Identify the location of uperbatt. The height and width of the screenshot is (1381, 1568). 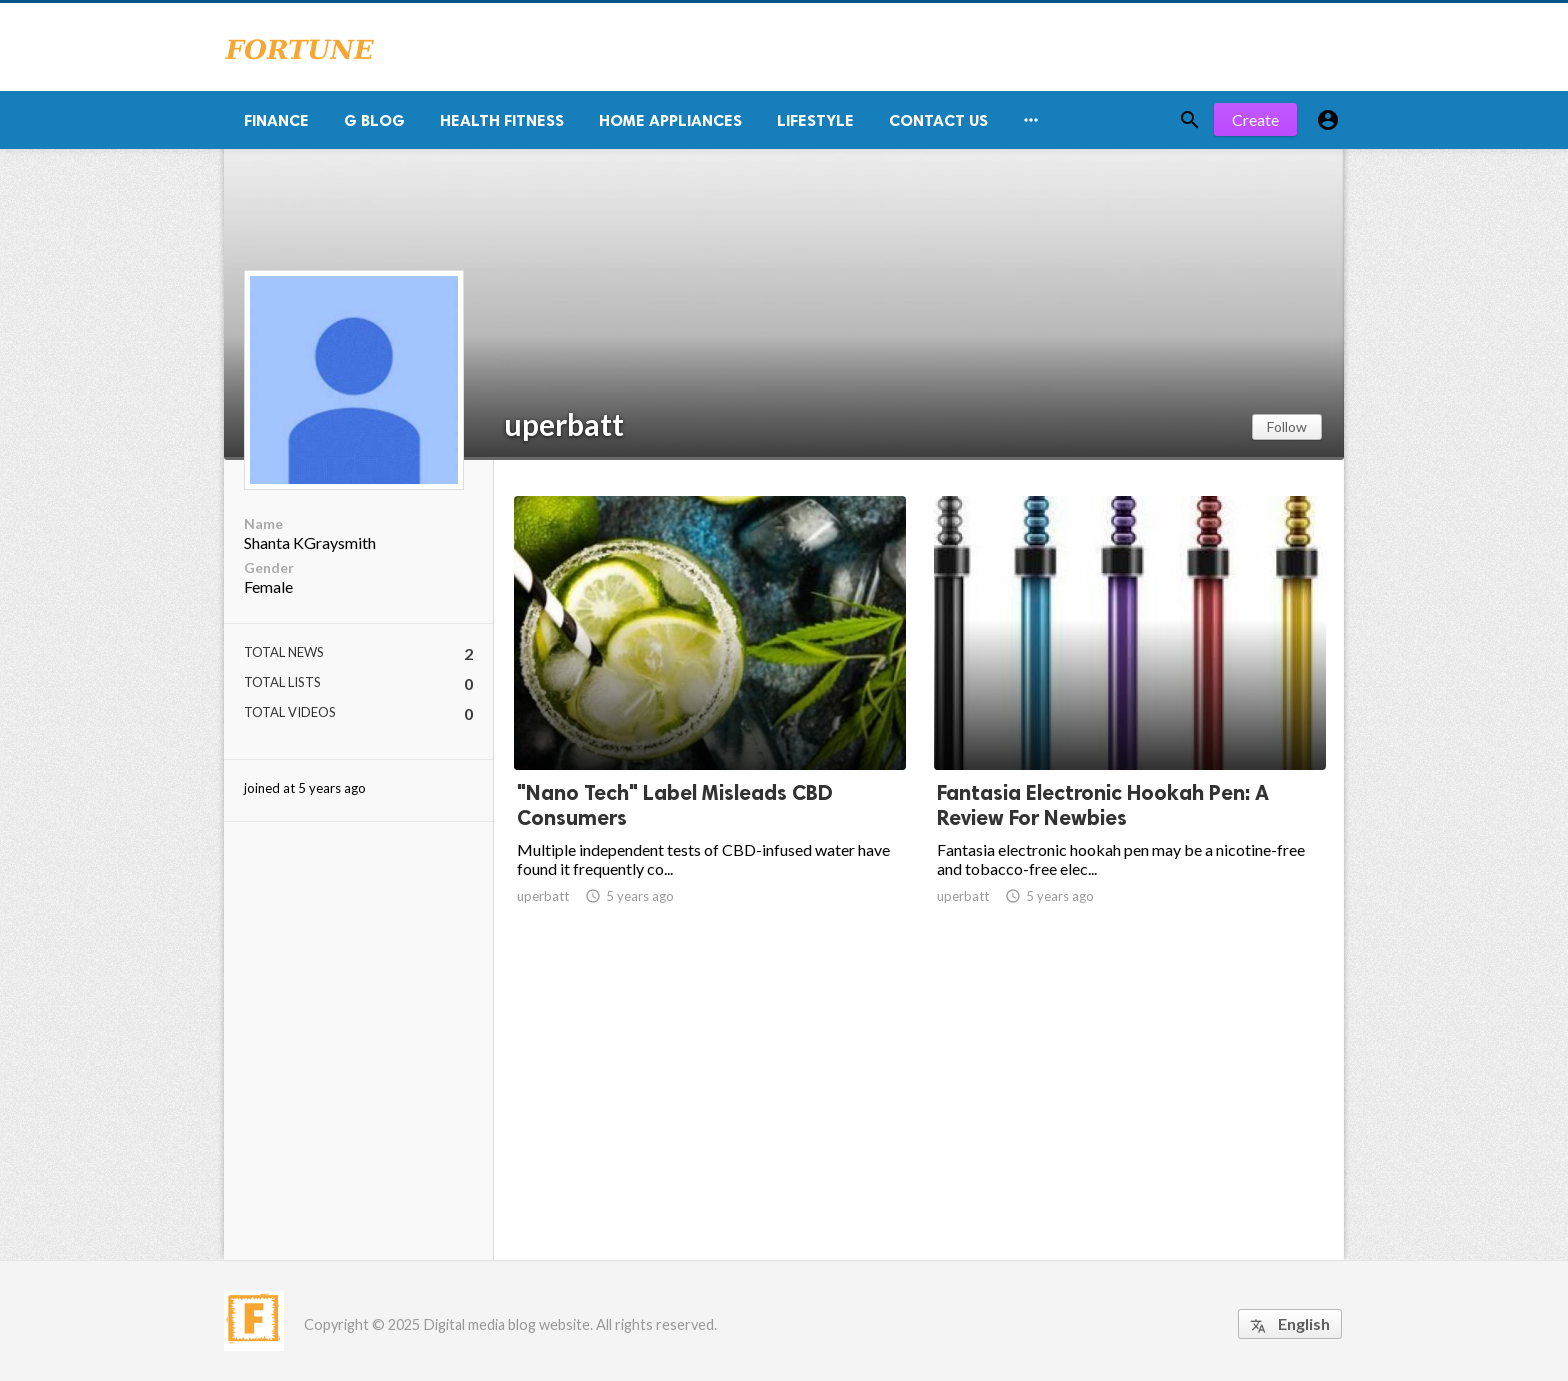
(564, 424).